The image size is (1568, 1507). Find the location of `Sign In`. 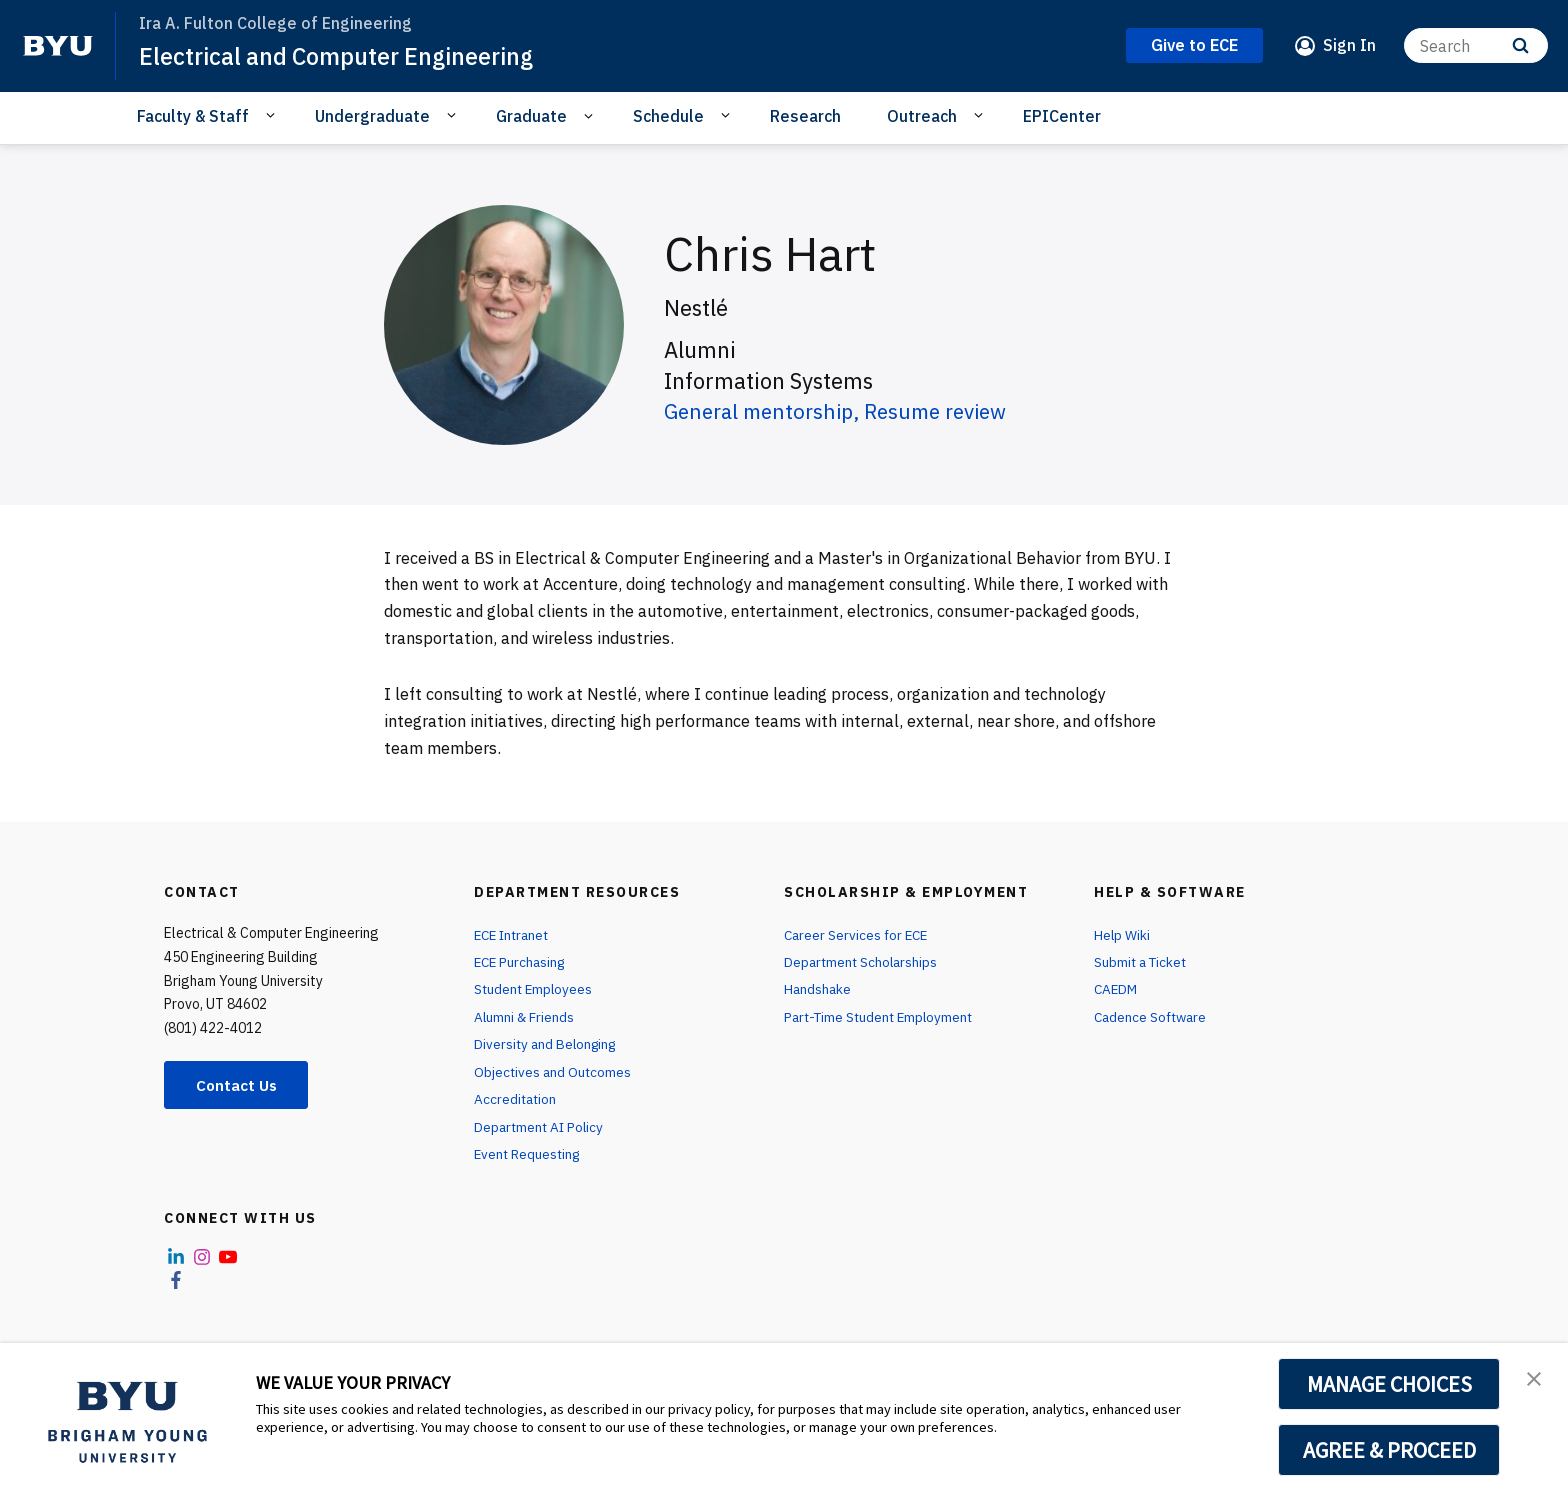

Sign In is located at coordinates (1349, 45).